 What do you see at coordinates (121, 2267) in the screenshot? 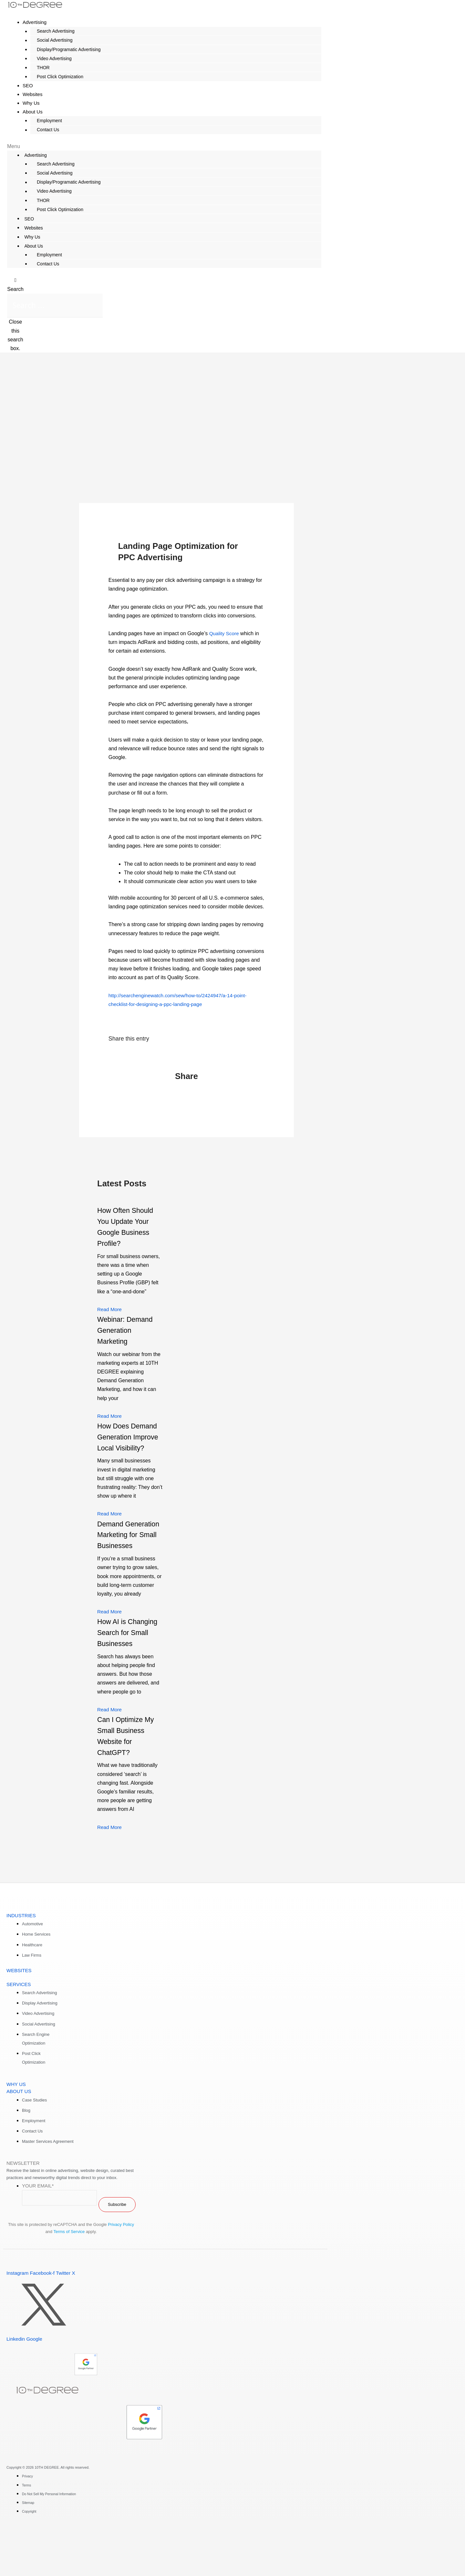
I see `Privacy Policy` at bounding box center [121, 2267].